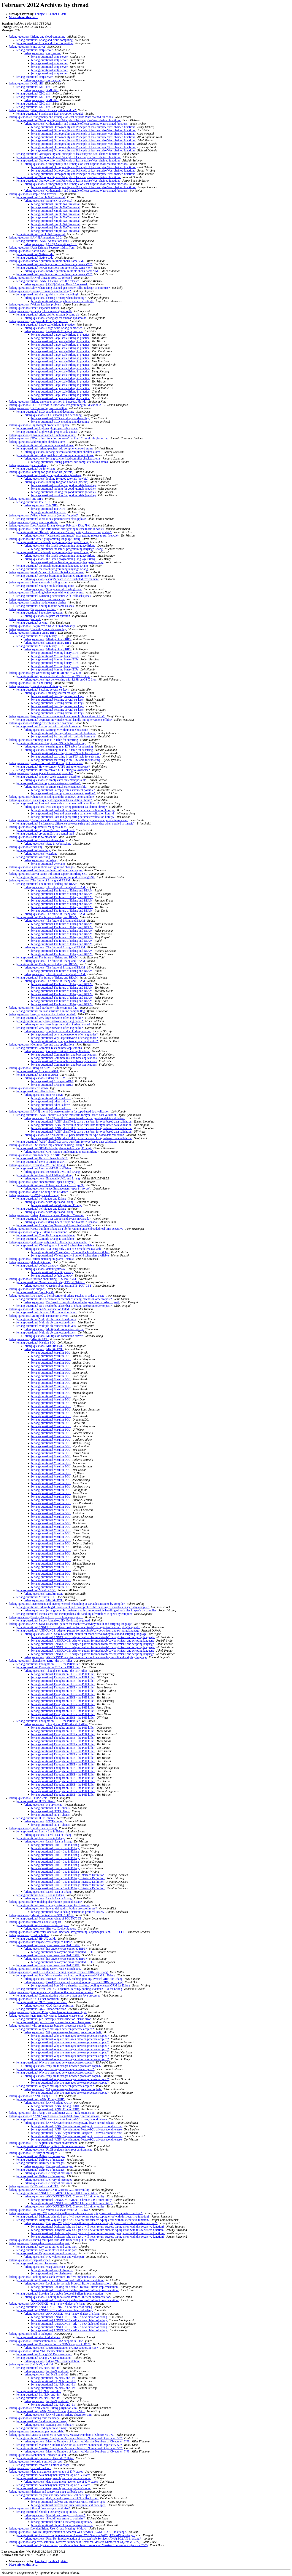 The height and width of the screenshot is (2576, 292). I want to click on [erlang-questions] Simple NAT traversal, so click(33, 194).